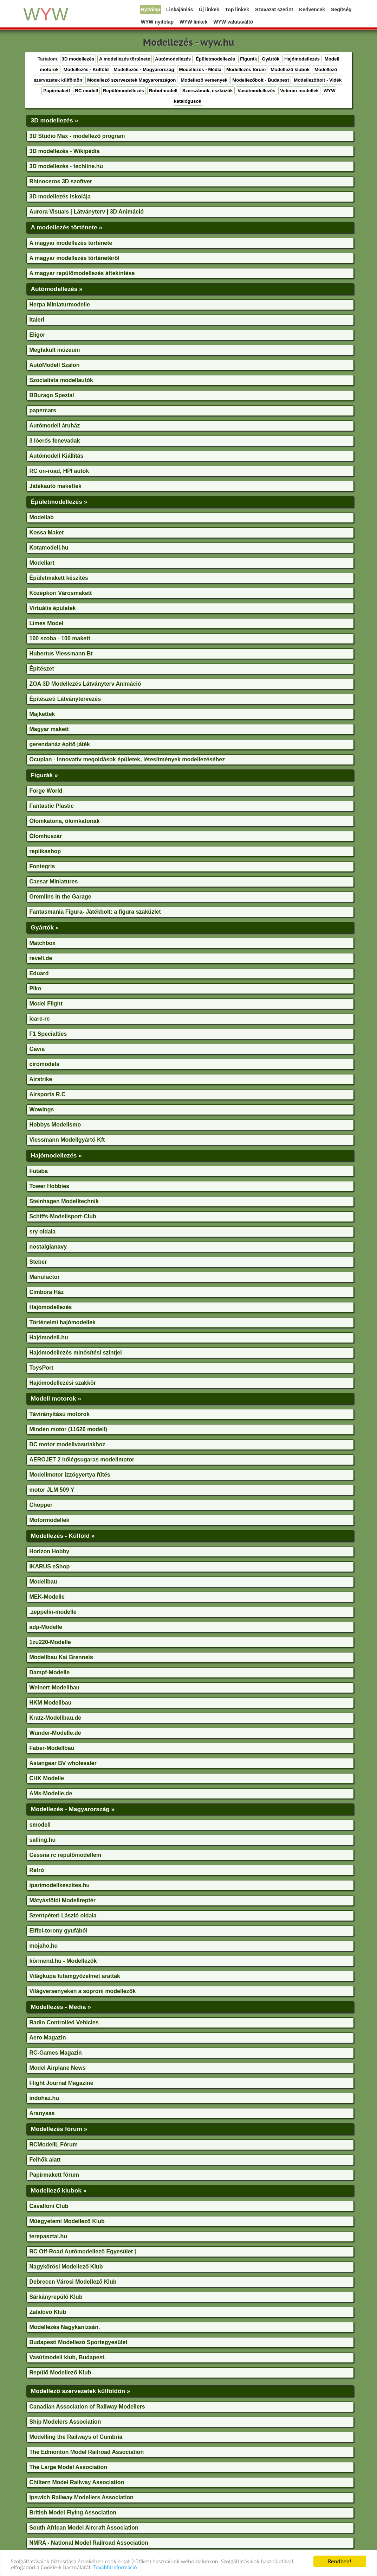 Image resolution: width=377 pixels, height=2576 pixels. What do you see at coordinates (37, 335) in the screenshot?
I see `Eligor` at bounding box center [37, 335].